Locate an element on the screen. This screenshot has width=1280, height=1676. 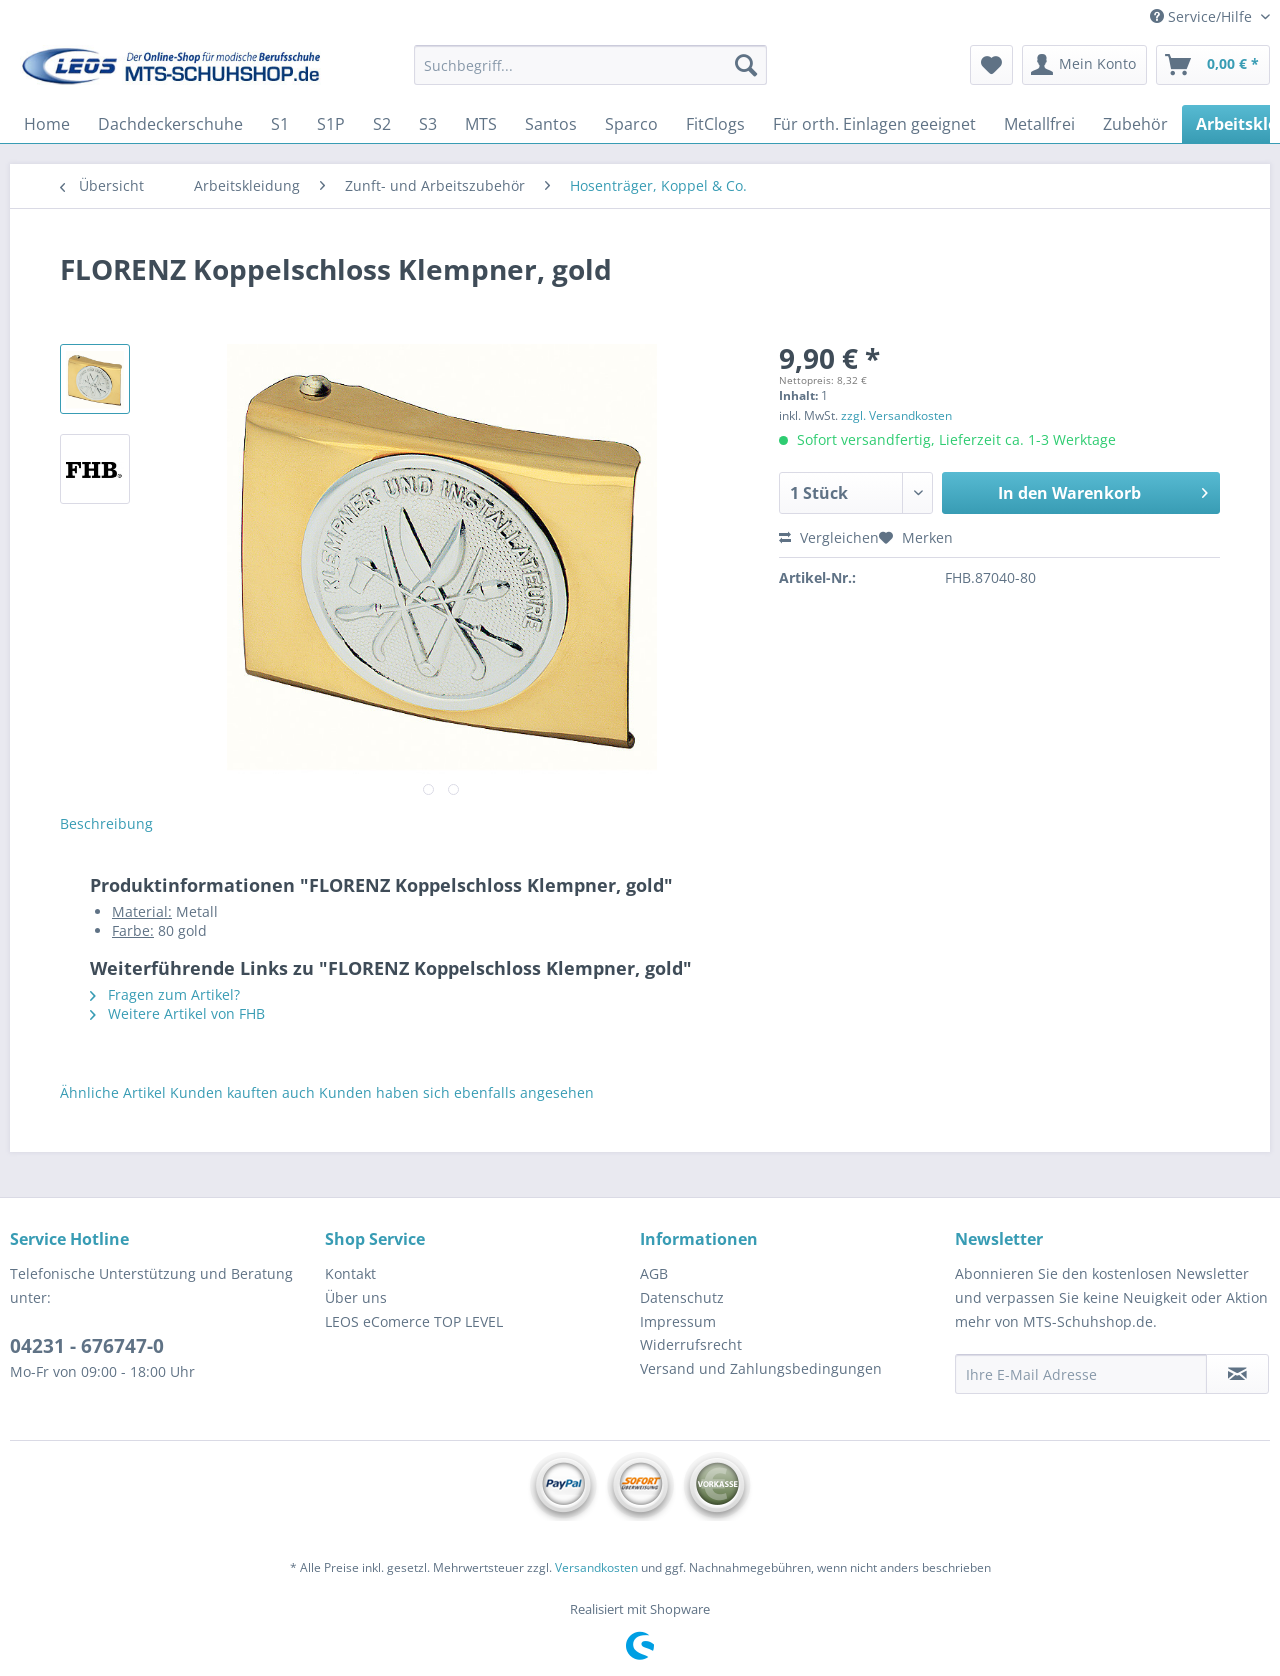
zzgl. Versandkosten is located at coordinates (896, 415).